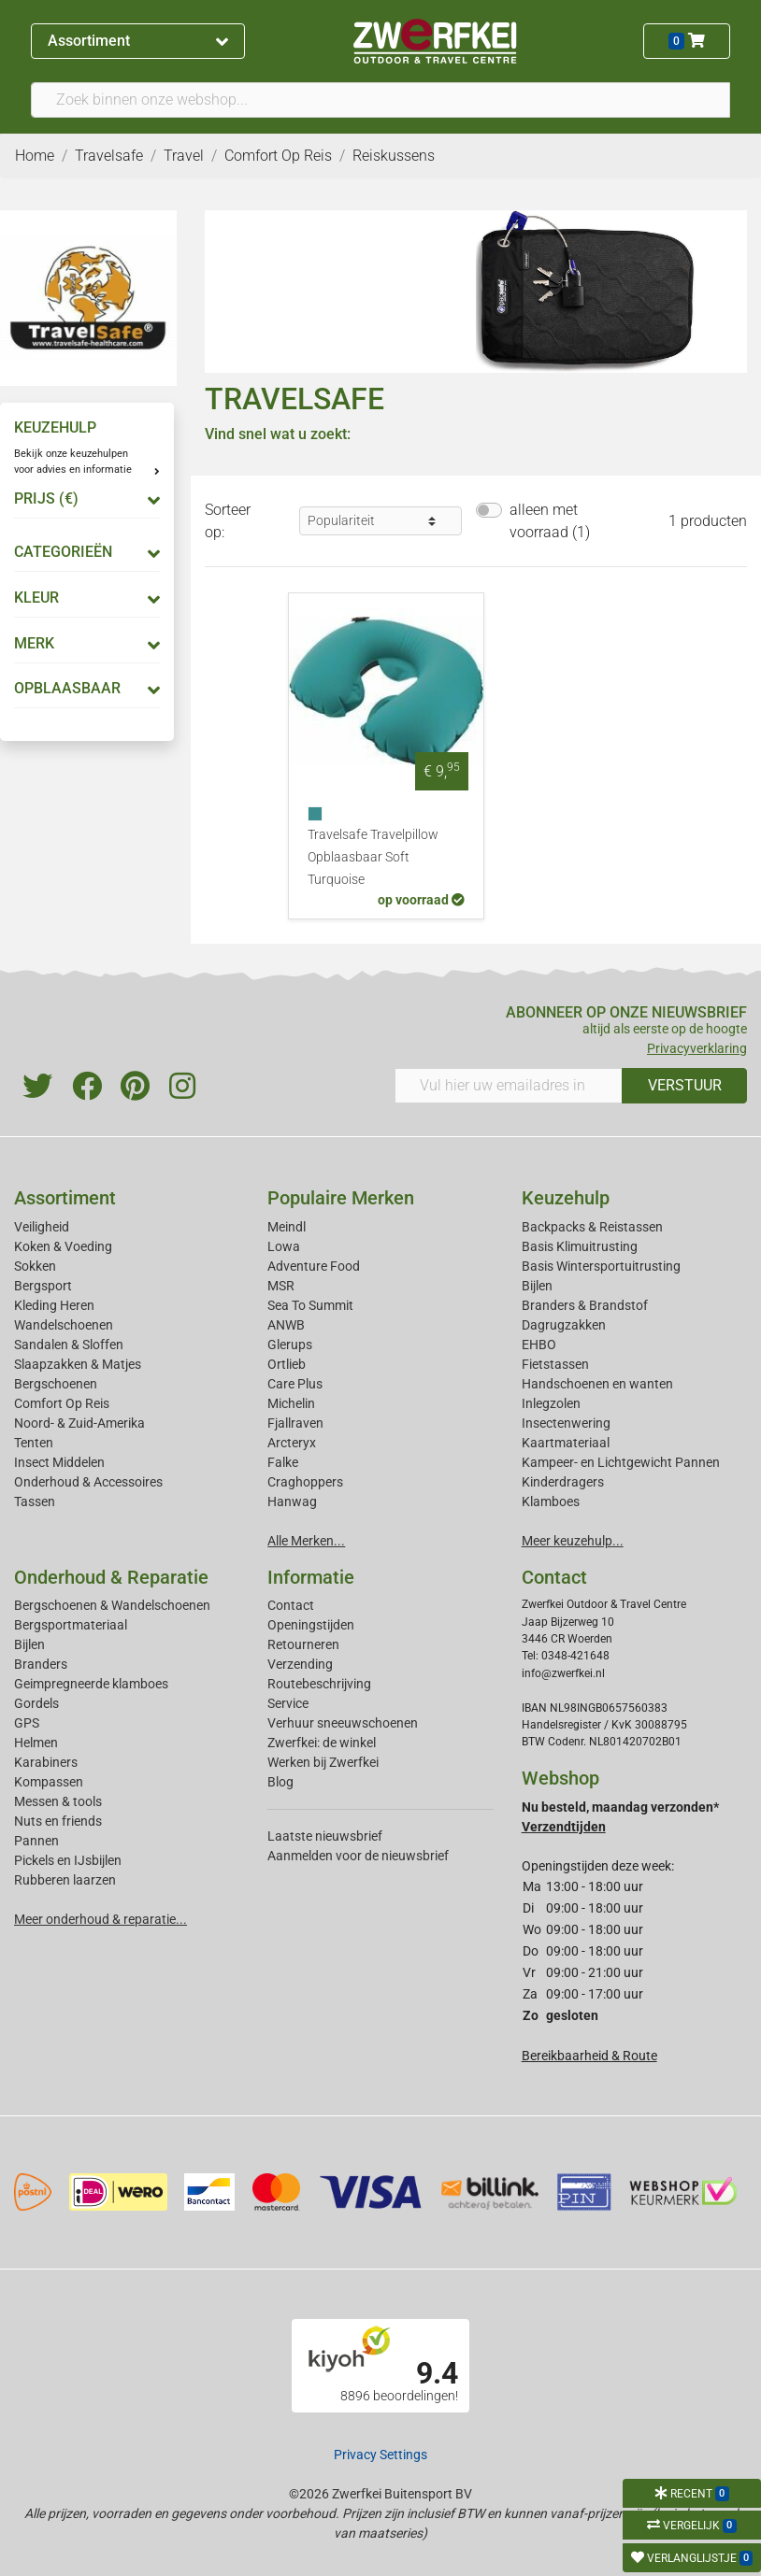 The width and height of the screenshot is (761, 2576). Describe the element at coordinates (564, 1324) in the screenshot. I see `Dagrugzakken` at that location.